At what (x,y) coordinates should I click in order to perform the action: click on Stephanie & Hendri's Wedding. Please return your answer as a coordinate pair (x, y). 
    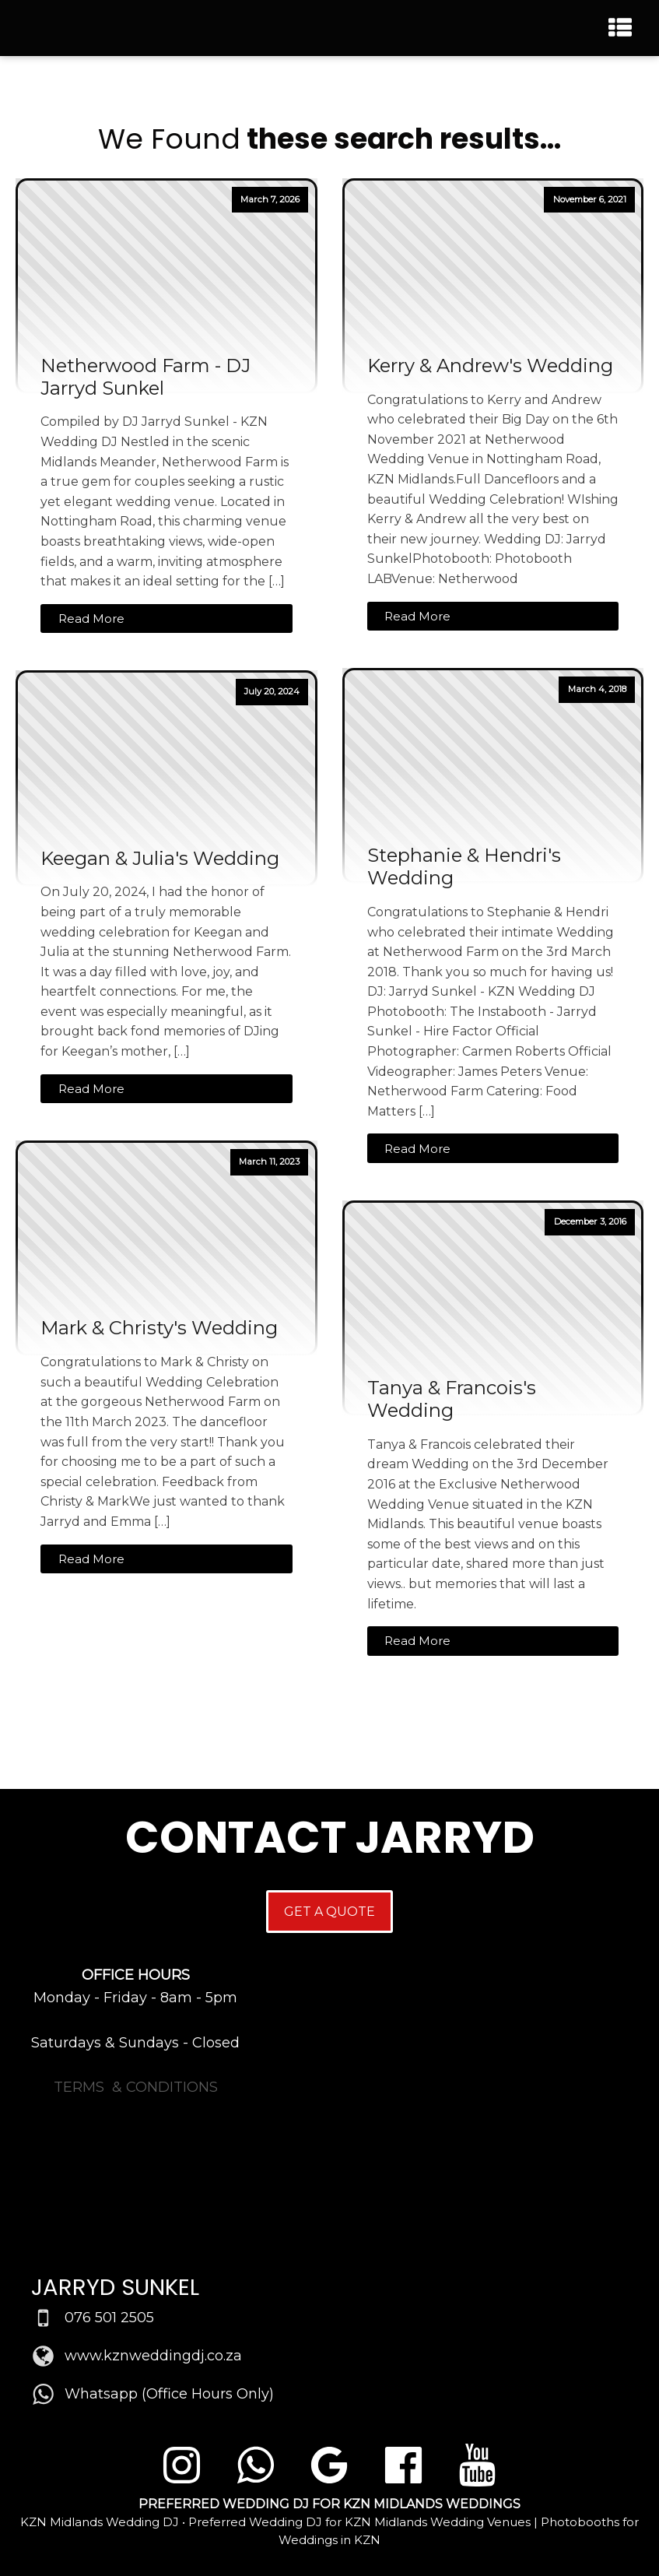
    Looking at the image, I should click on (464, 867).